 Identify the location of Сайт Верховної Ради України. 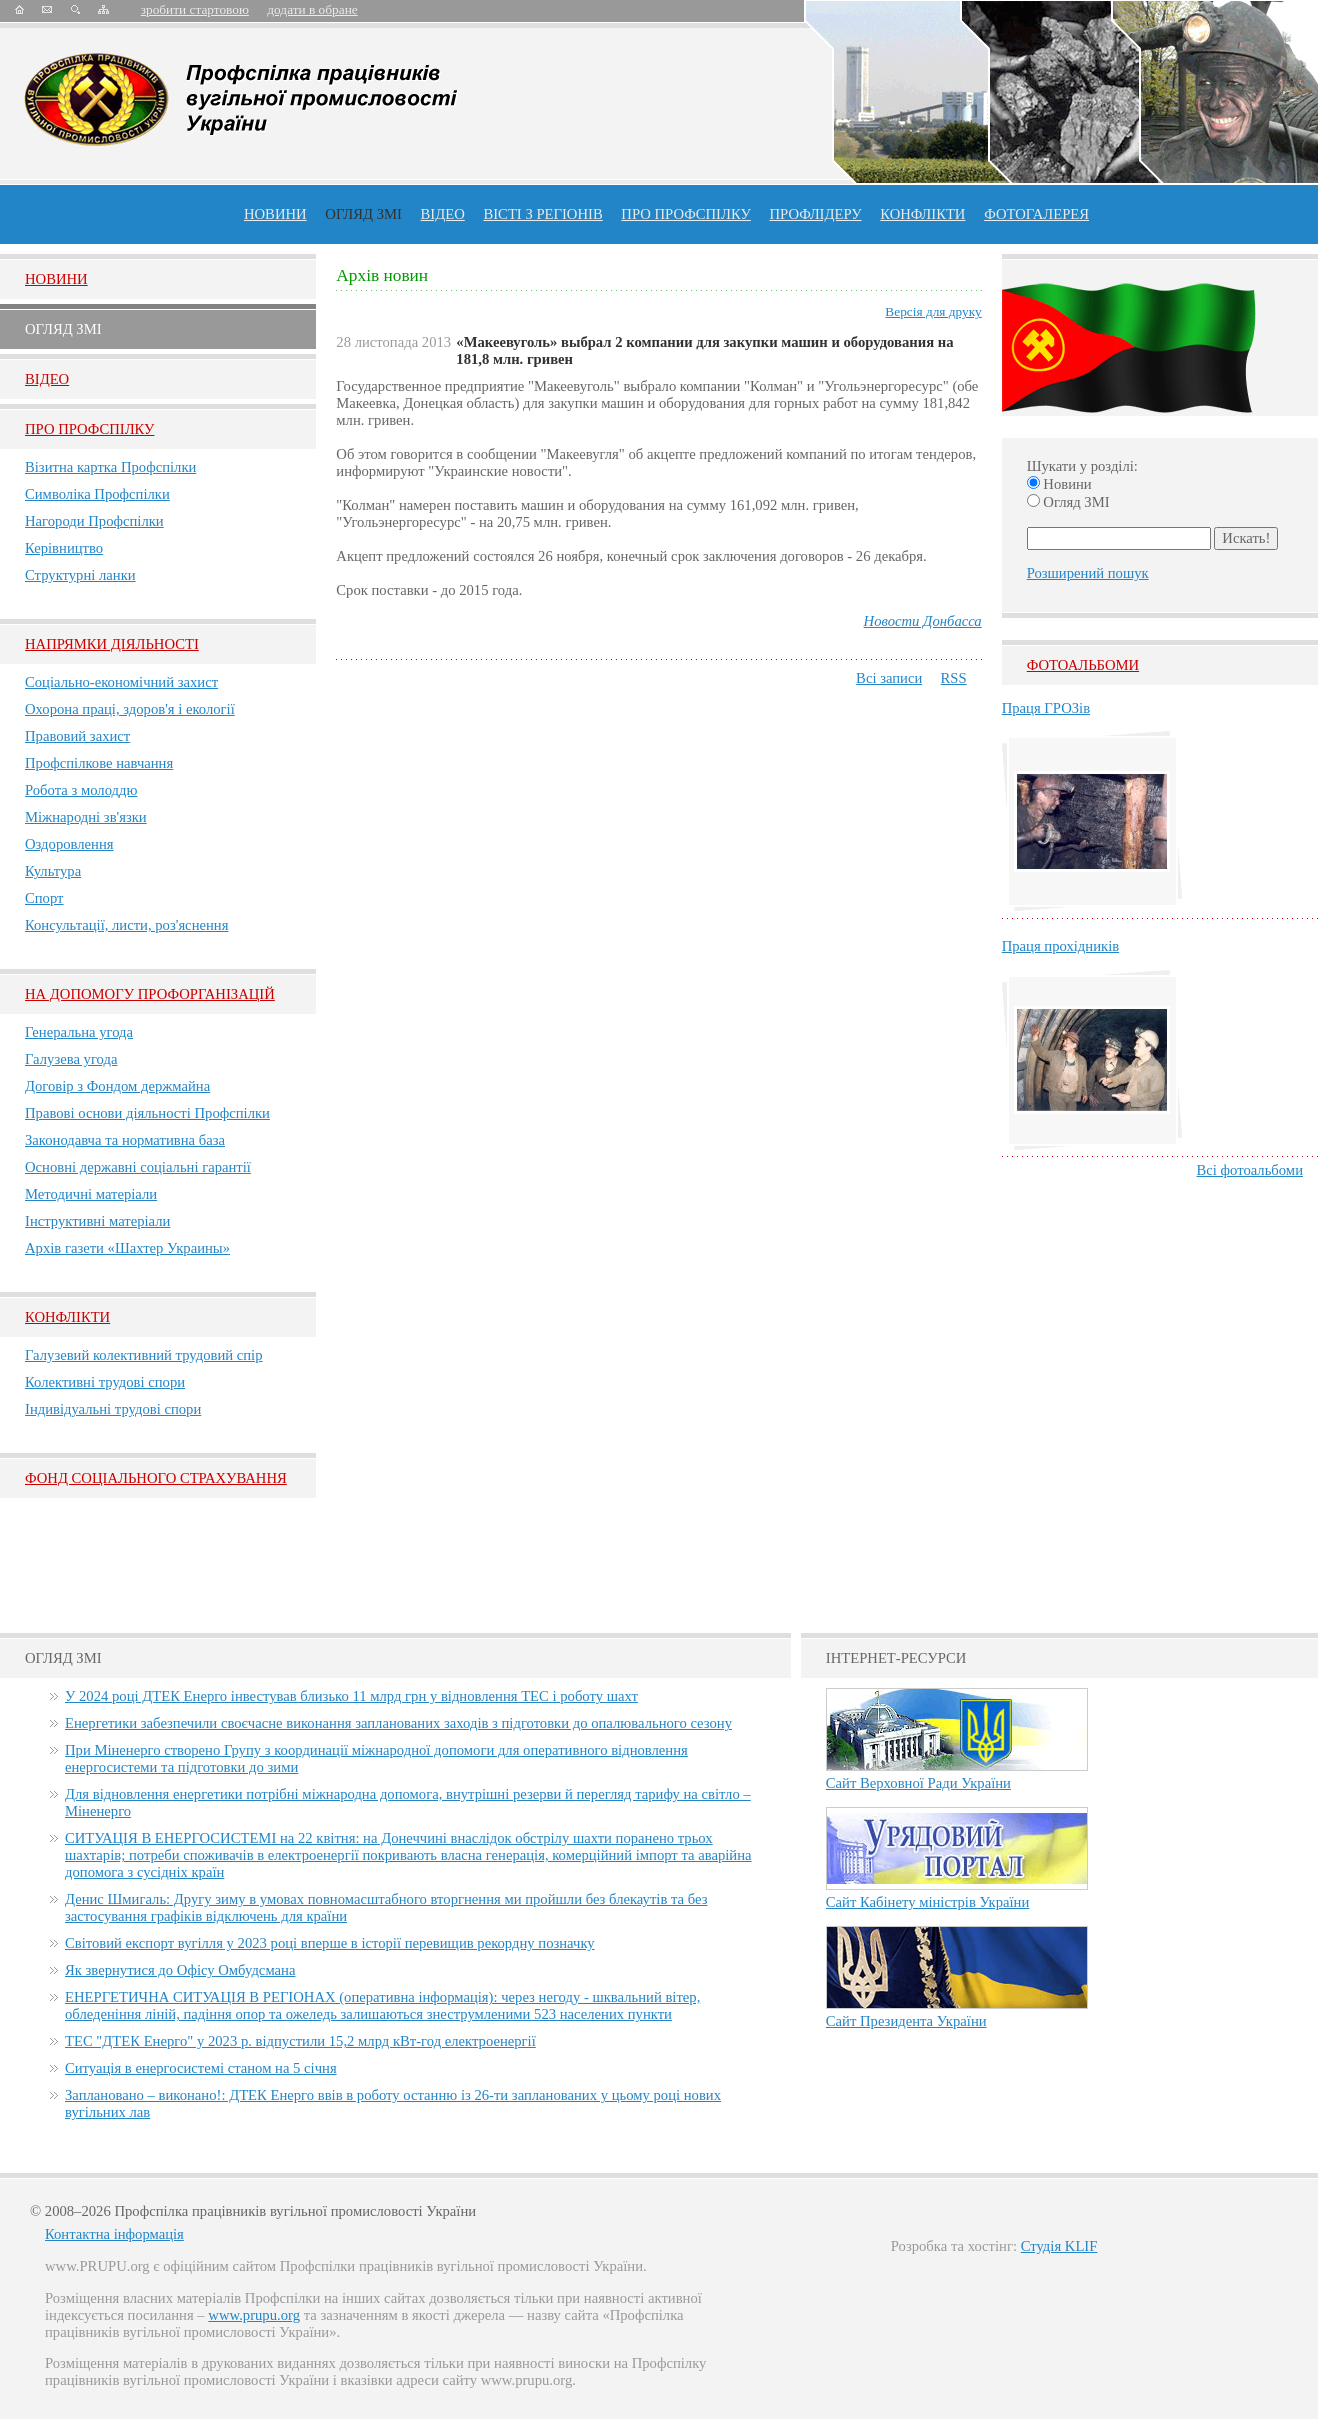
(918, 1783).